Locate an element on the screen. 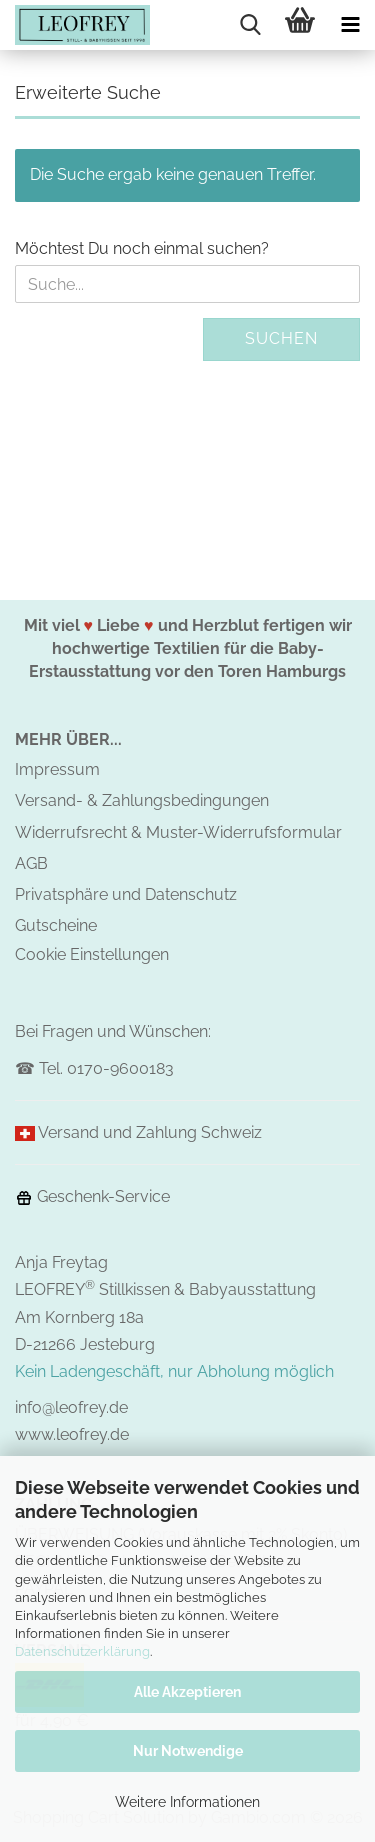 The width and height of the screenshot is (375, 1842). Datenschutzerklärung is located at coordinates (82, 1651).